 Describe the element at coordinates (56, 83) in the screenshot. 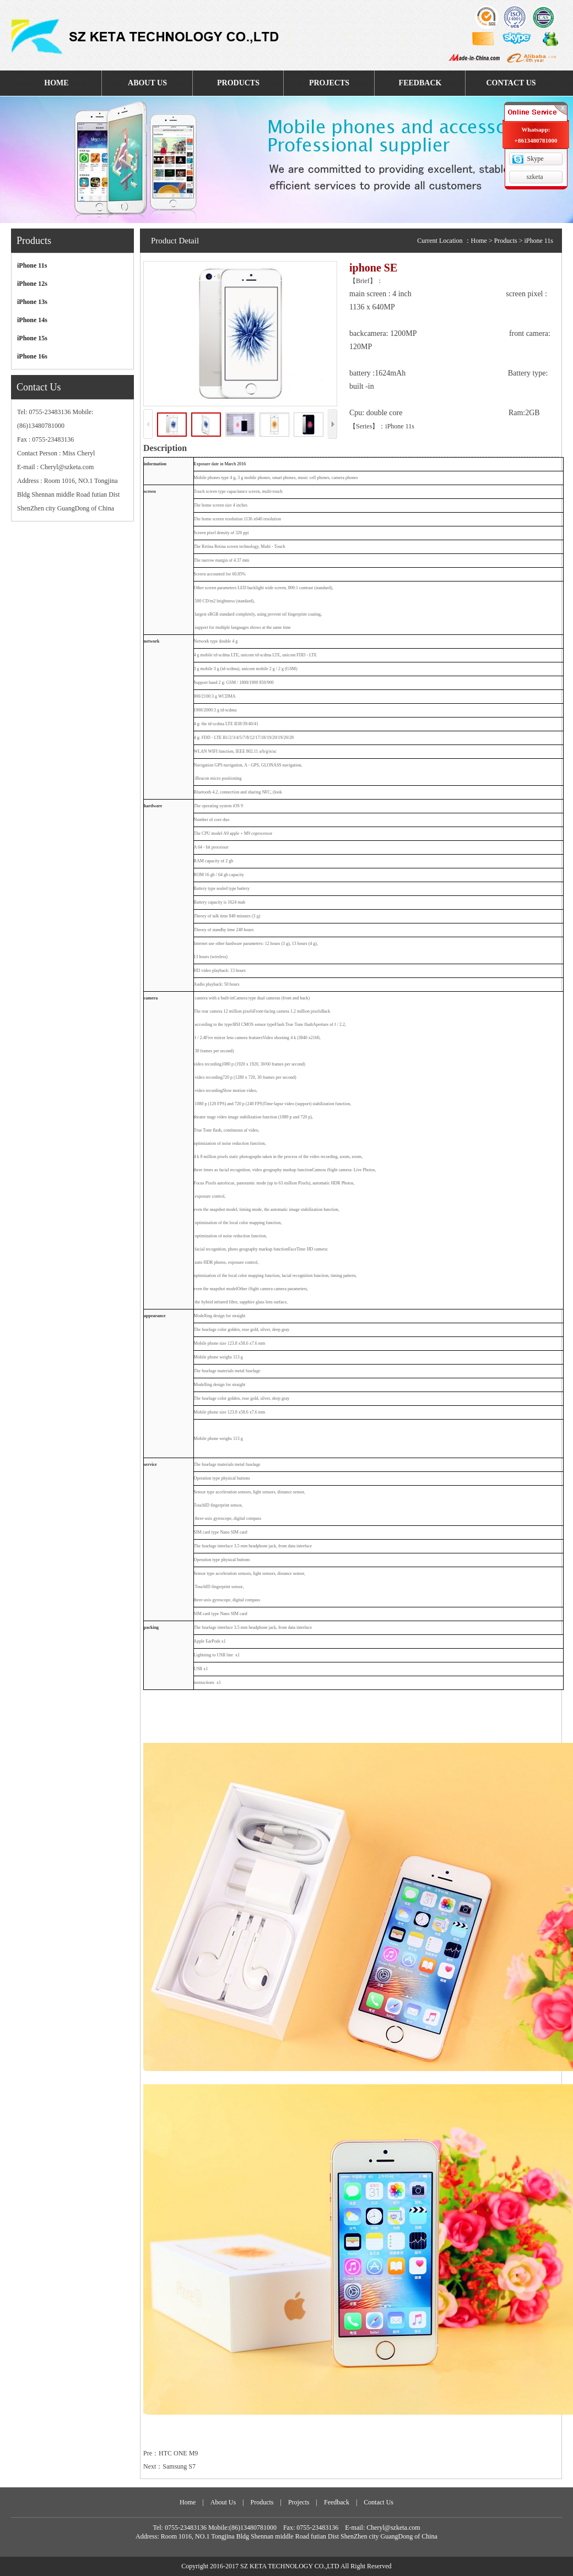

I see `HOME` at that location.